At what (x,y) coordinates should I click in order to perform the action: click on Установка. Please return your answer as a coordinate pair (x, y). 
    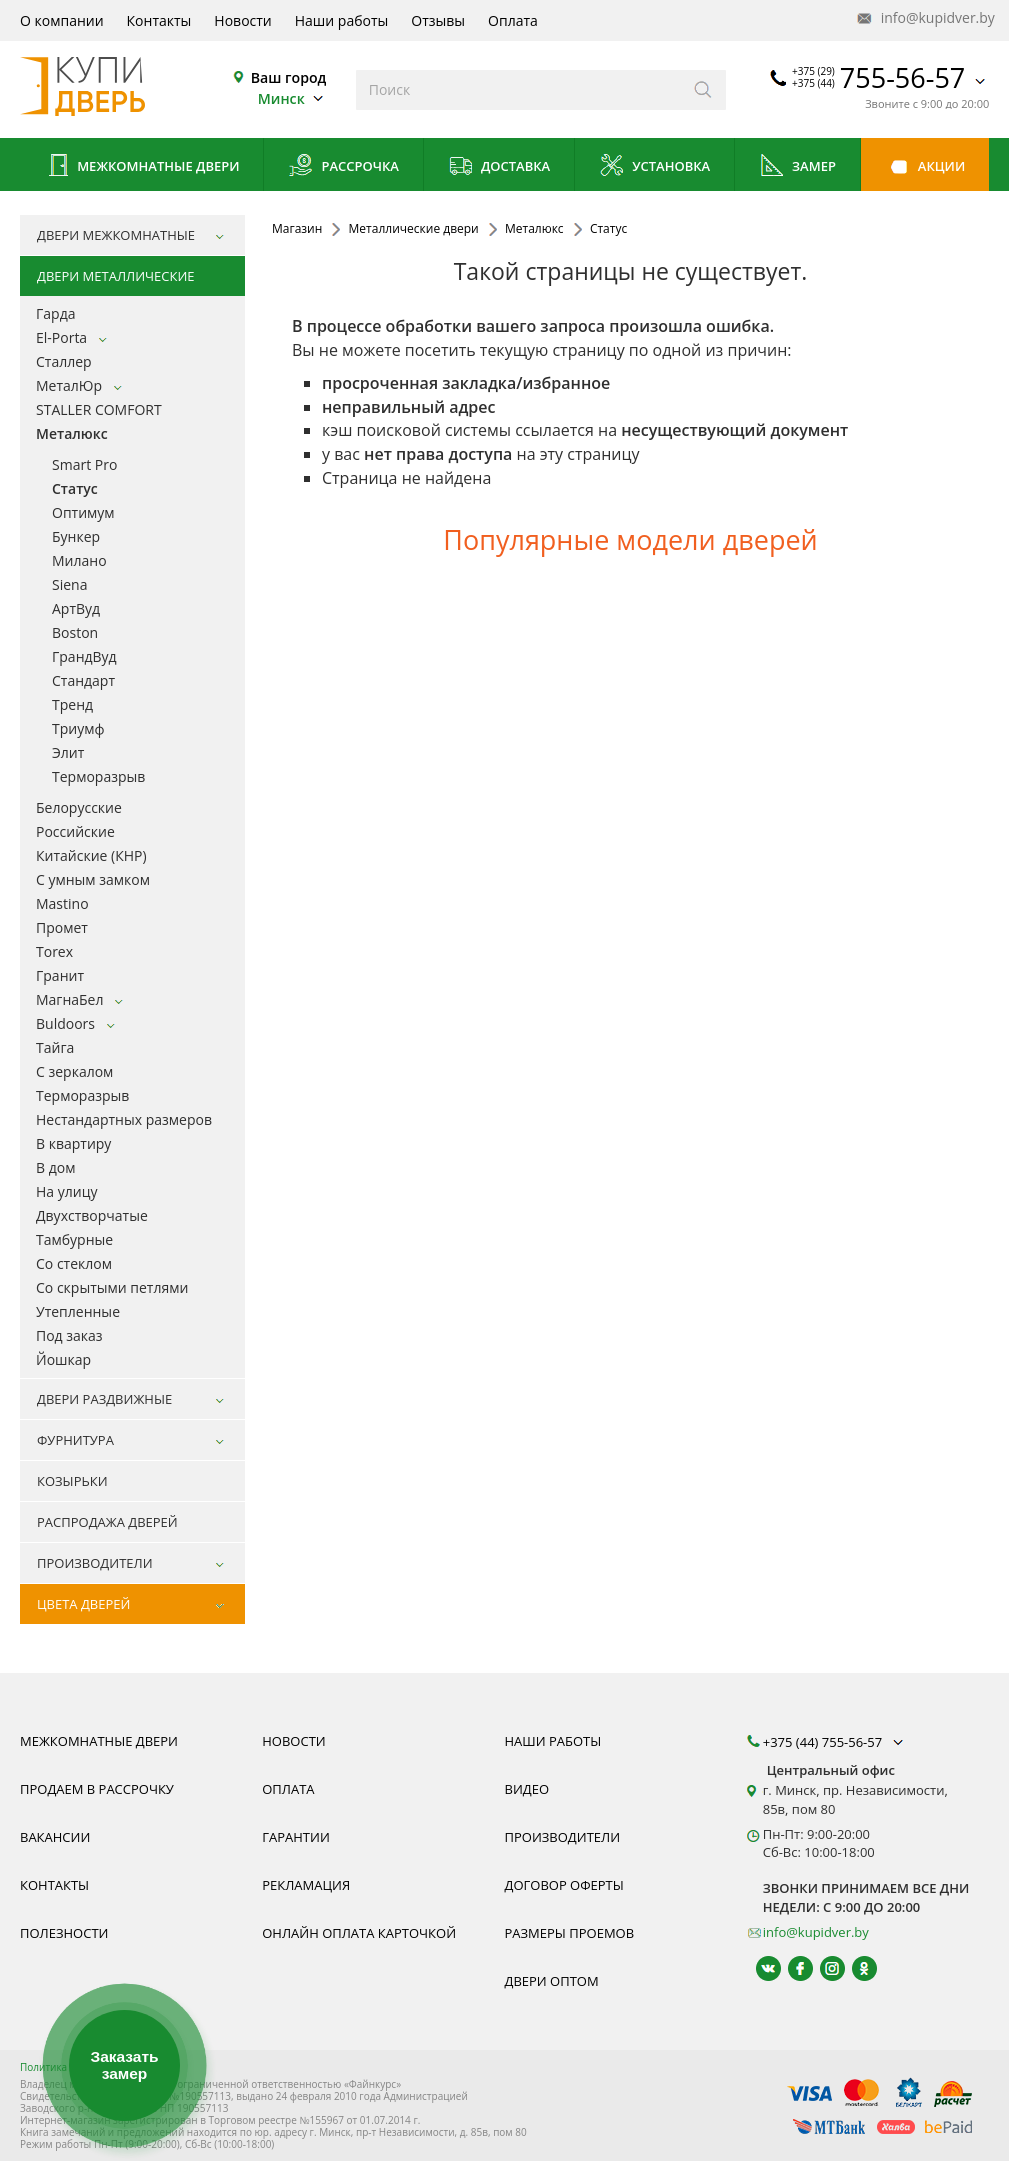
    Looking at the image, I should click on (654, 167).